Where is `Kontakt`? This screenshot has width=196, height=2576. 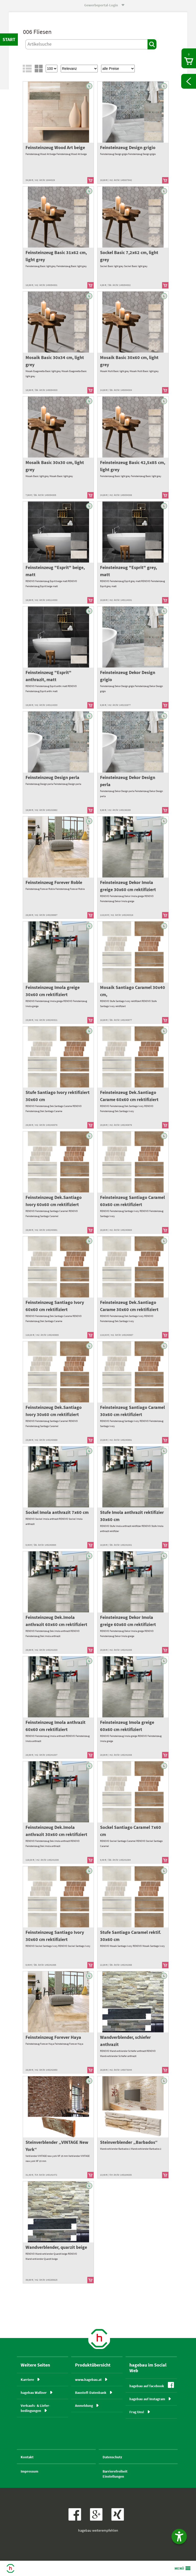
Kontakt is located at coordinates (27, 2457).